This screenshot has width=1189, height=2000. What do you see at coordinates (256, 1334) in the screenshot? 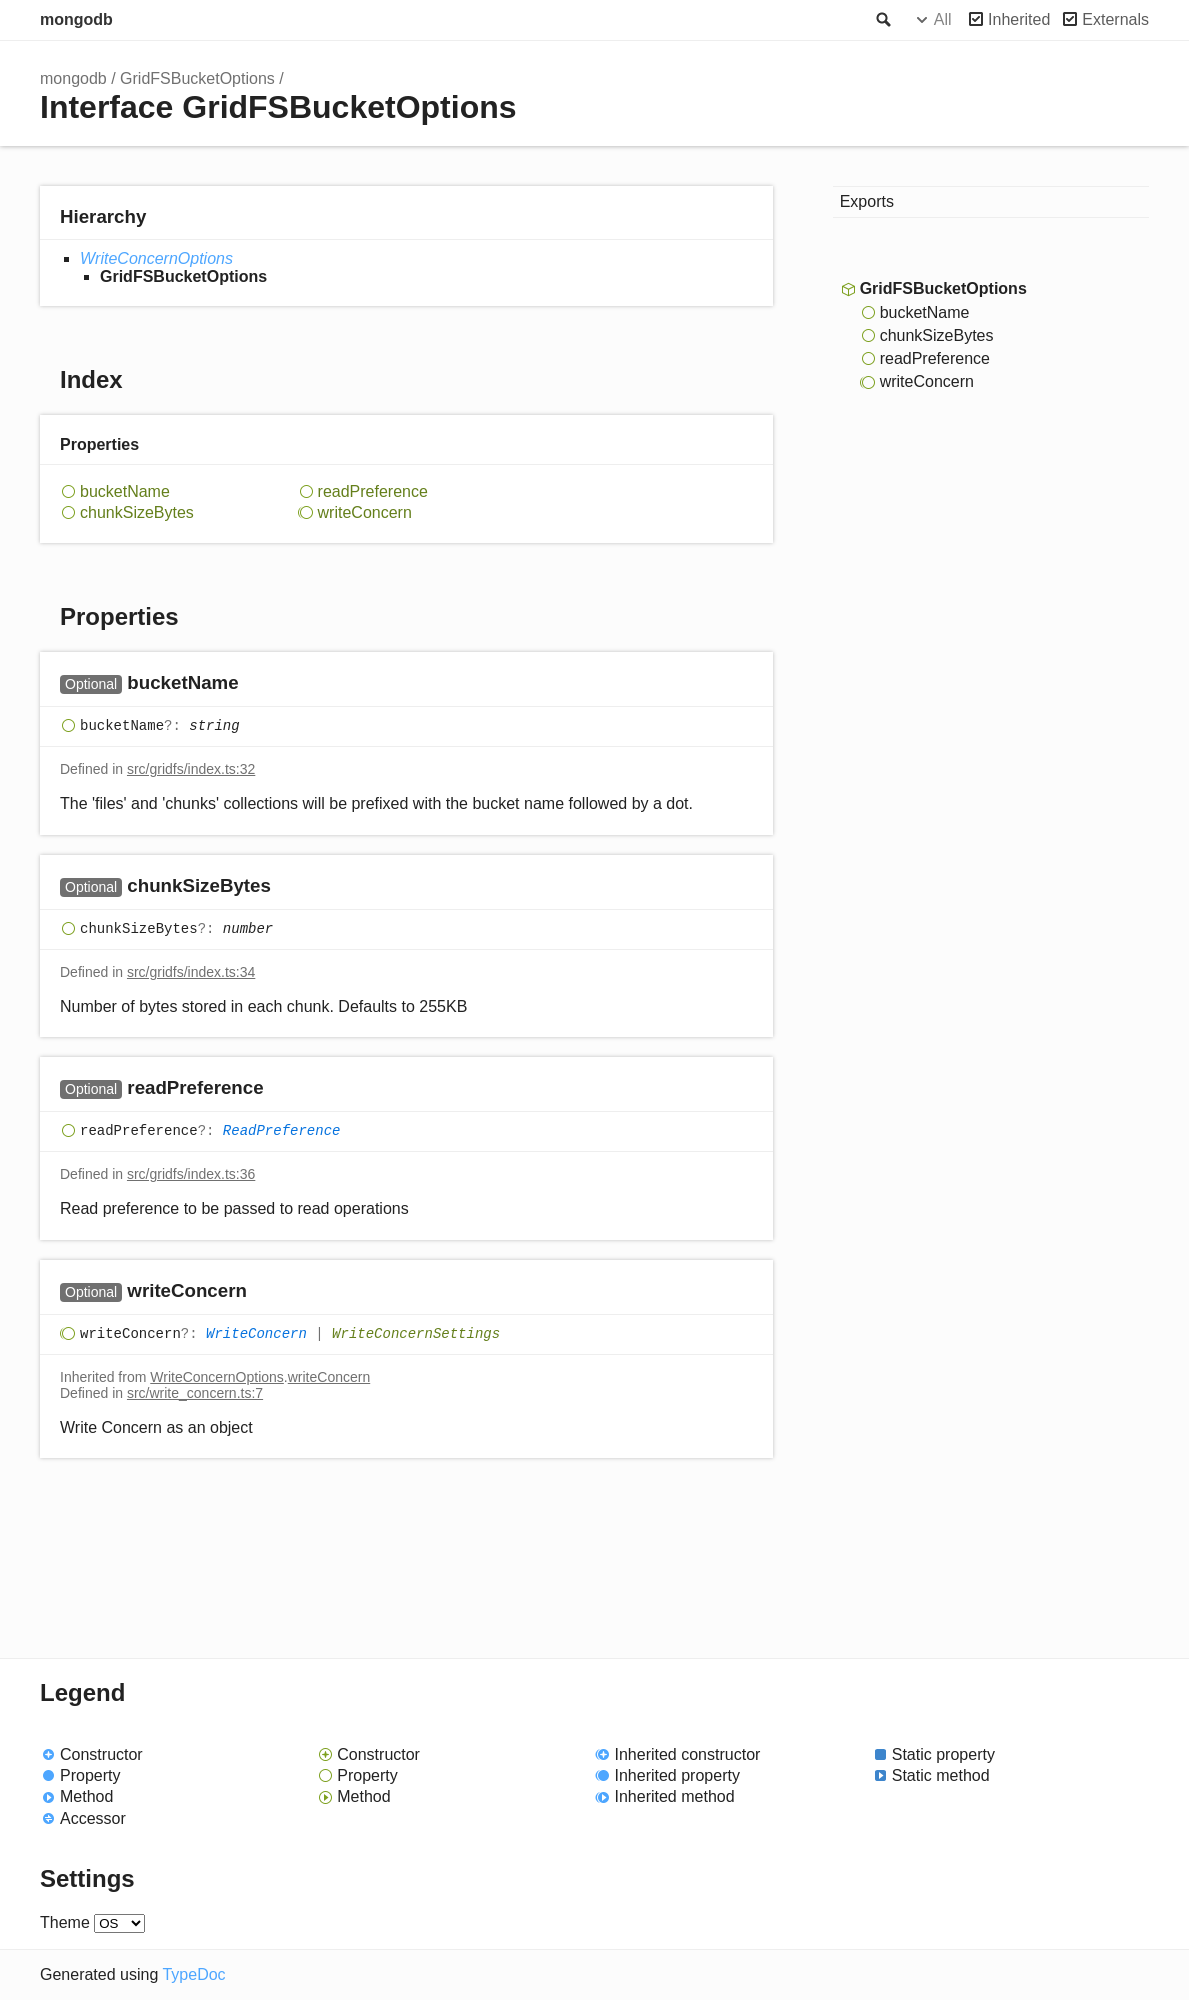
I see `WriteConcern` at bounding box center [256, 1334].